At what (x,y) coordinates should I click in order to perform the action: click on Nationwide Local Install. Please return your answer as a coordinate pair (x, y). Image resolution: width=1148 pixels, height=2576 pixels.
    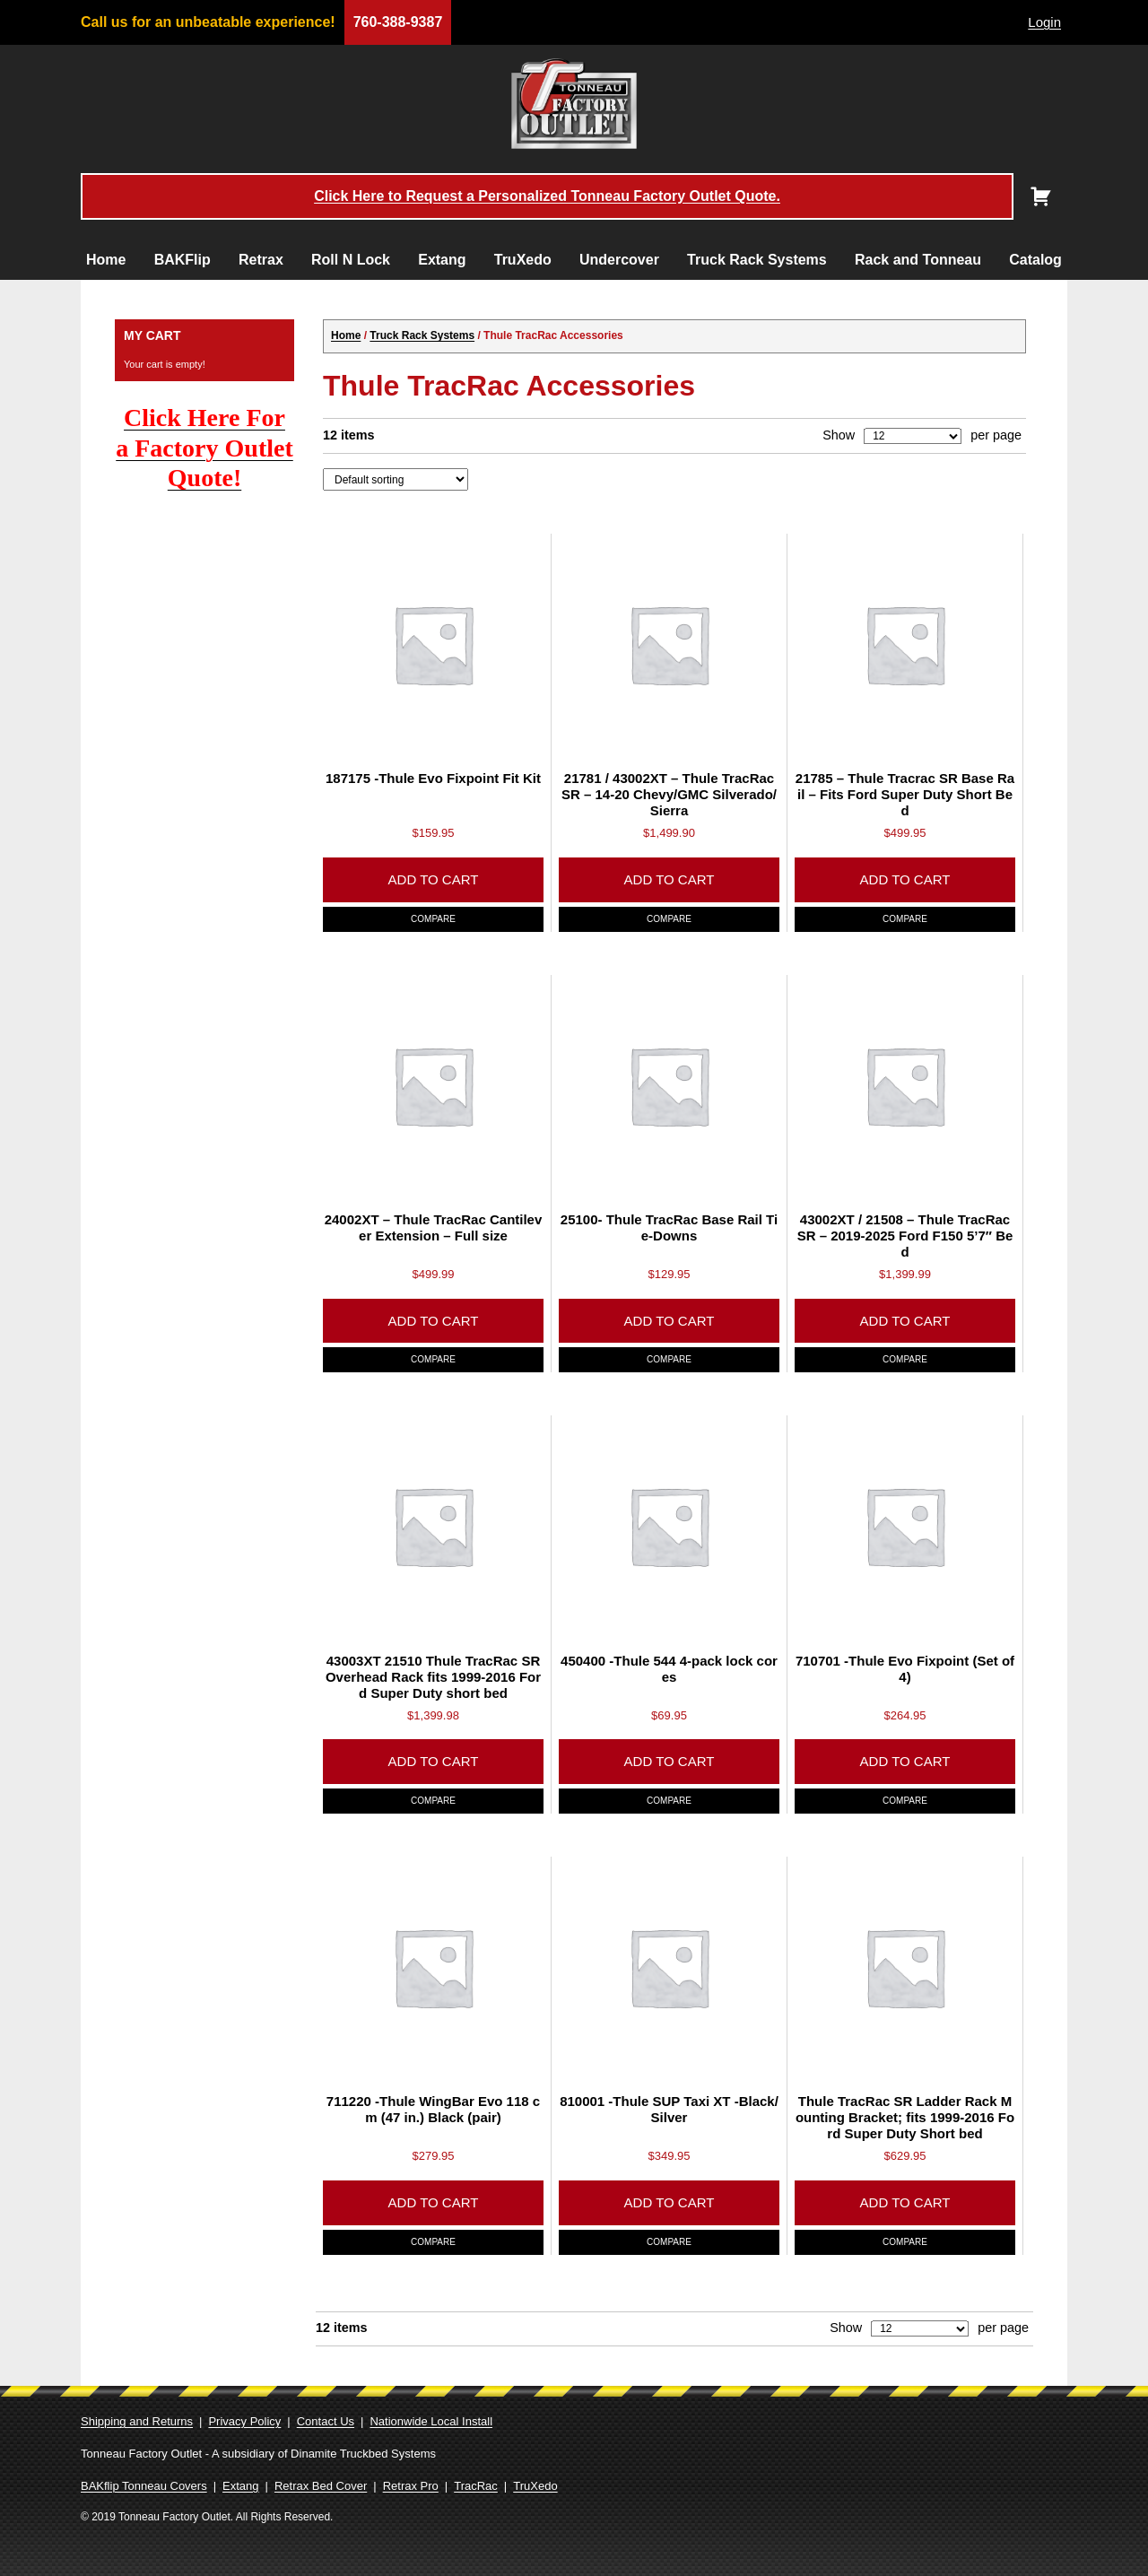
    Looking at the image, I should click on (431, 2421).